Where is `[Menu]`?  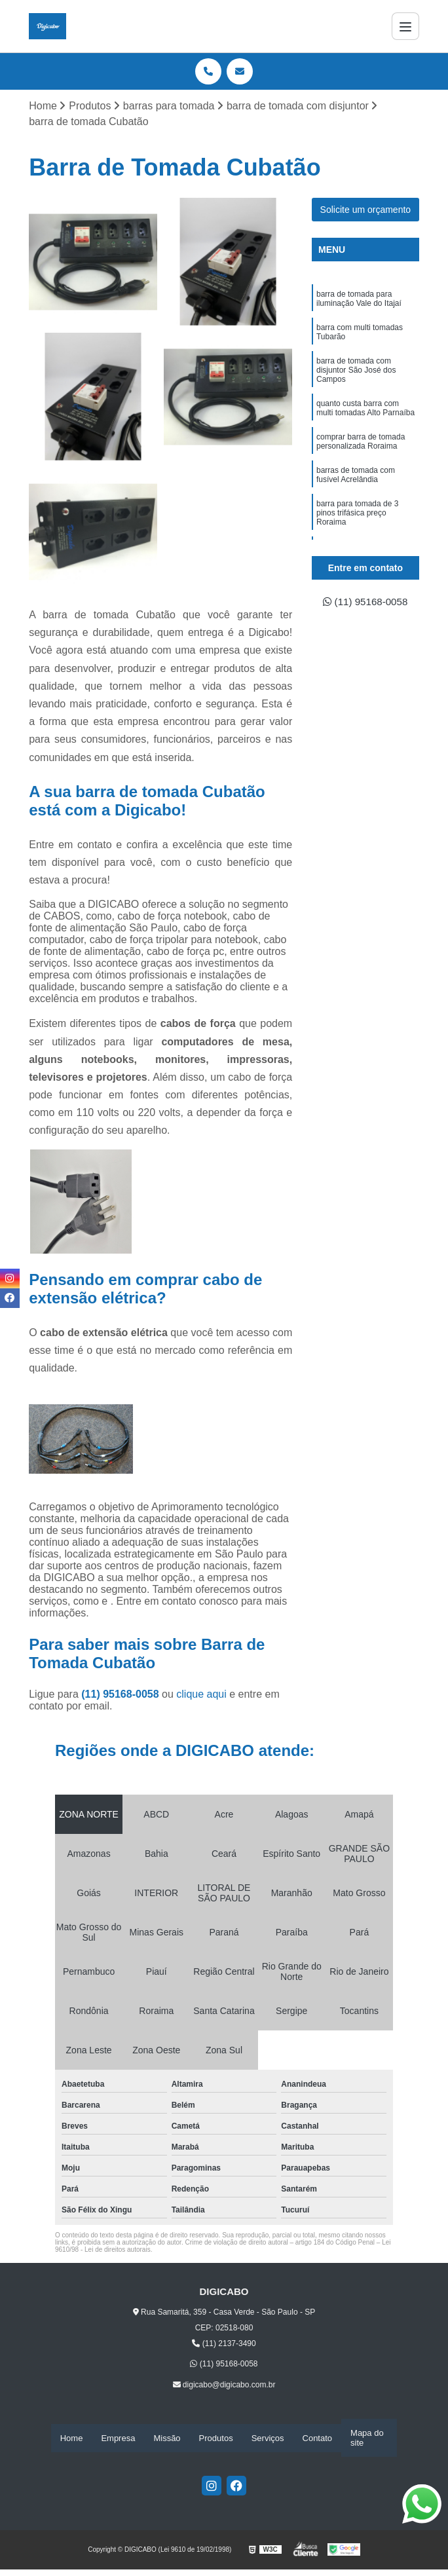 [Menu] is located at coordinates (405, 26).